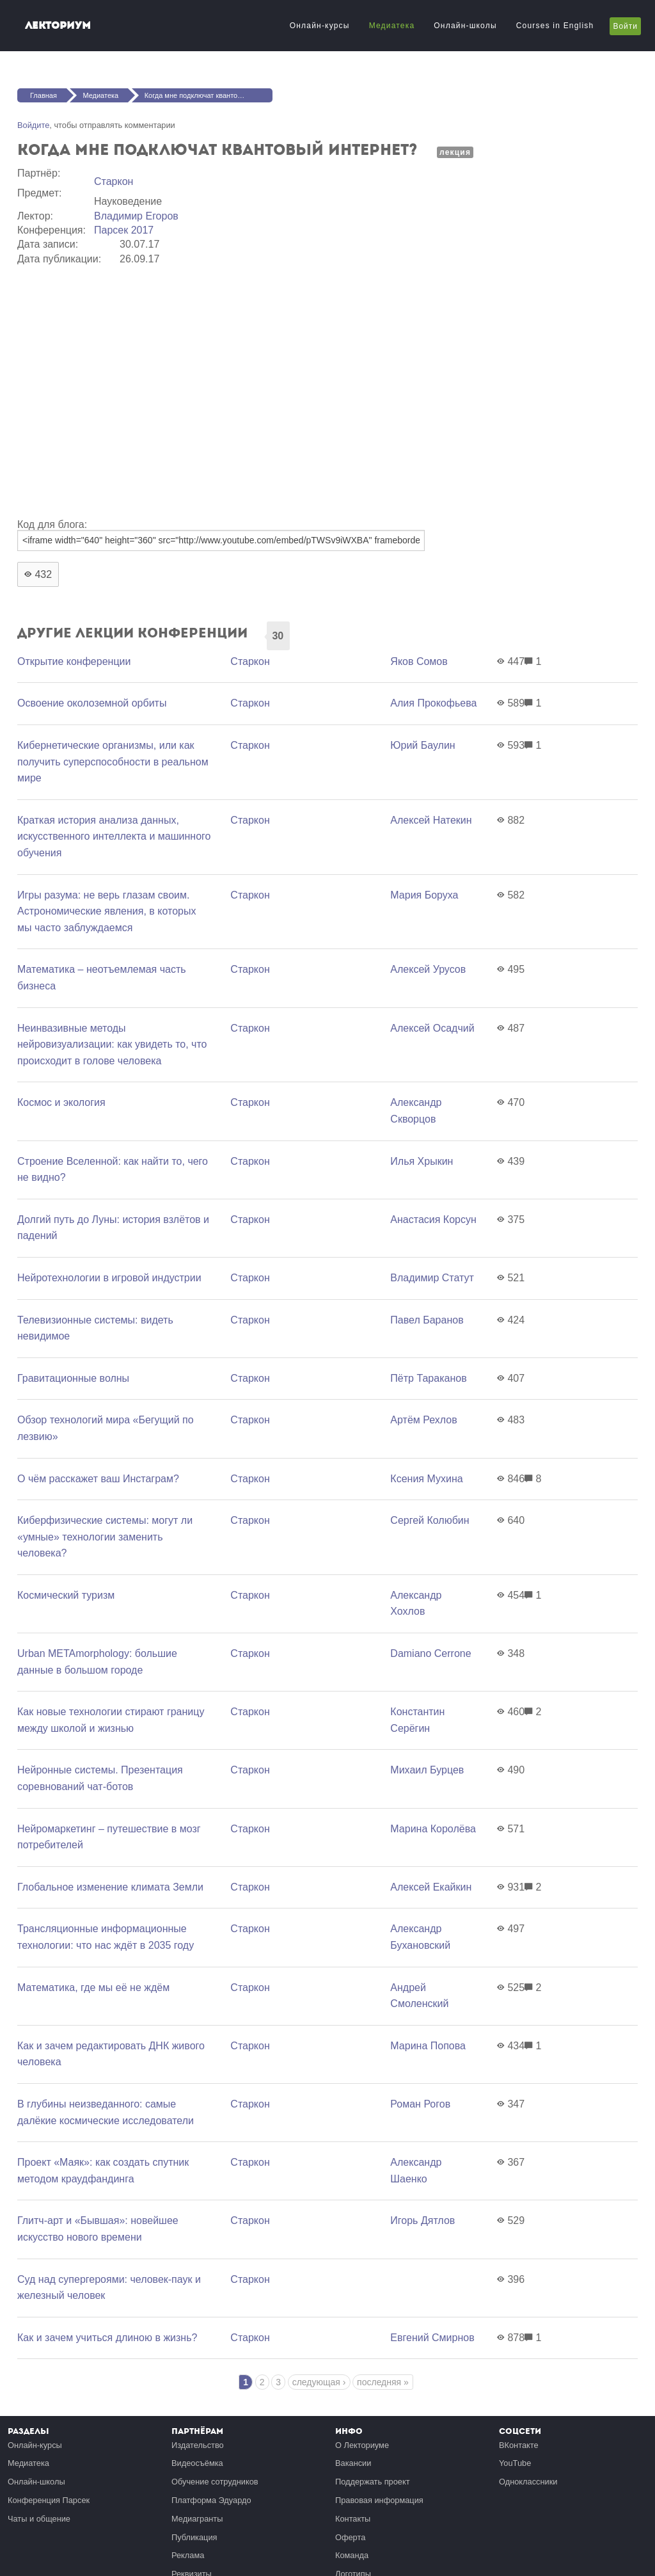 The width and height of the screenshot is (655, 2576). What do you see at coordinates (422, 745) in the screenshot?
I see `Юрий Баулин` at bounding box center [422, 745].